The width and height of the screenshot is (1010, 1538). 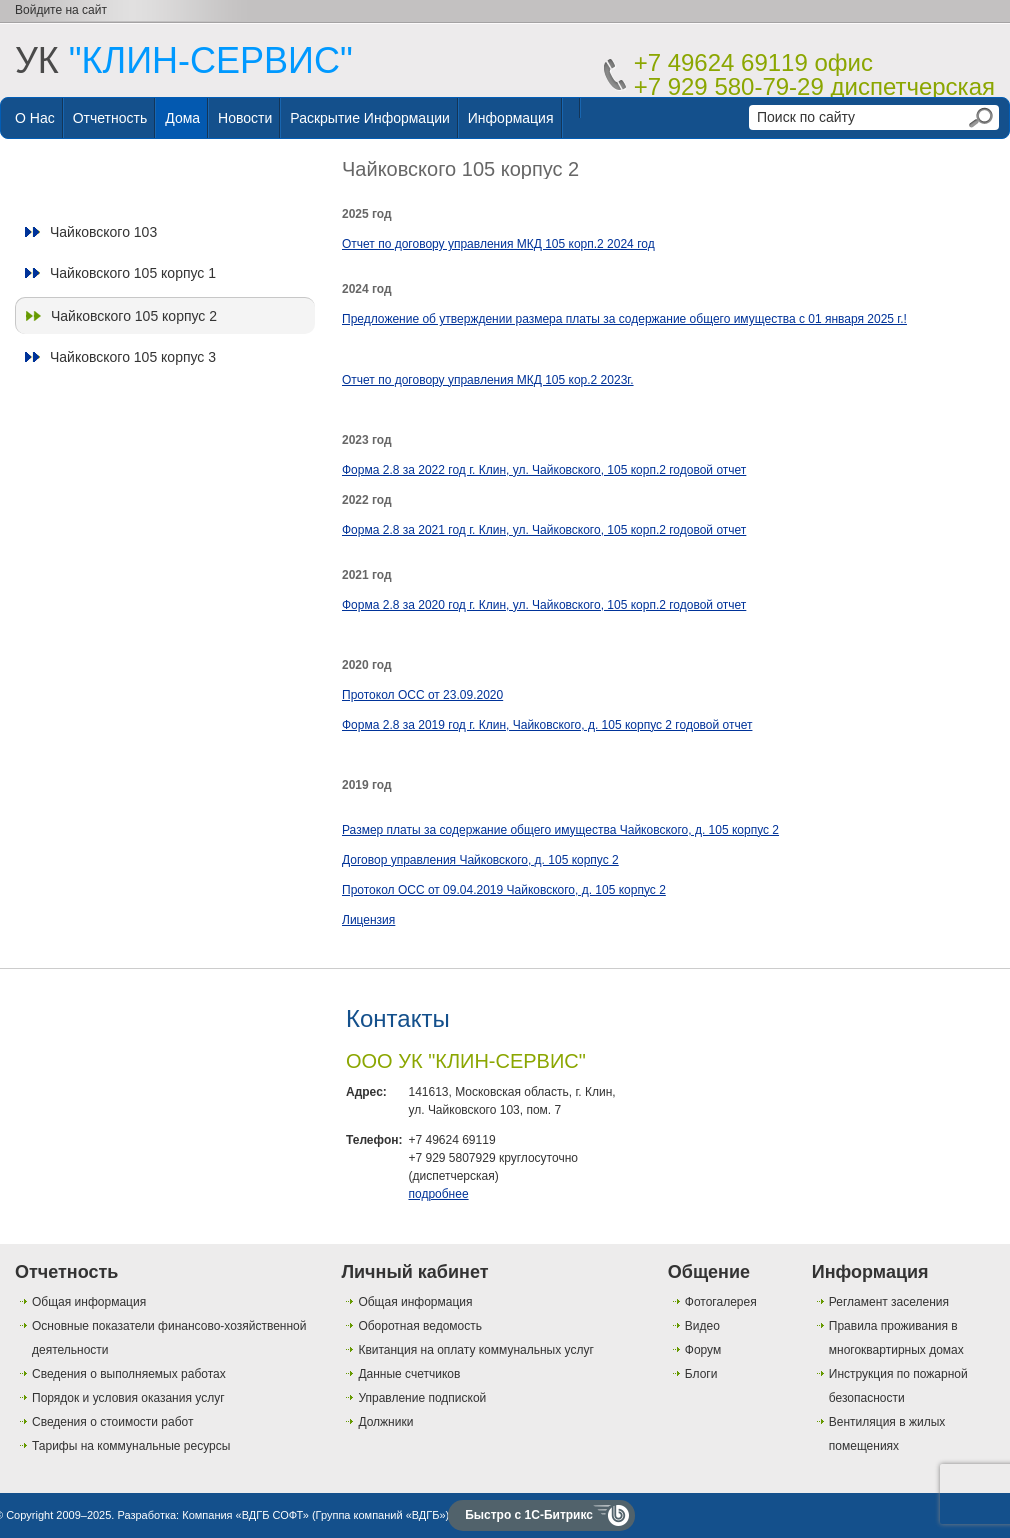 What do you see at coordinates (385, 1422) in the screenshot?
I see `Должники` at bounding box center [385, 1422].